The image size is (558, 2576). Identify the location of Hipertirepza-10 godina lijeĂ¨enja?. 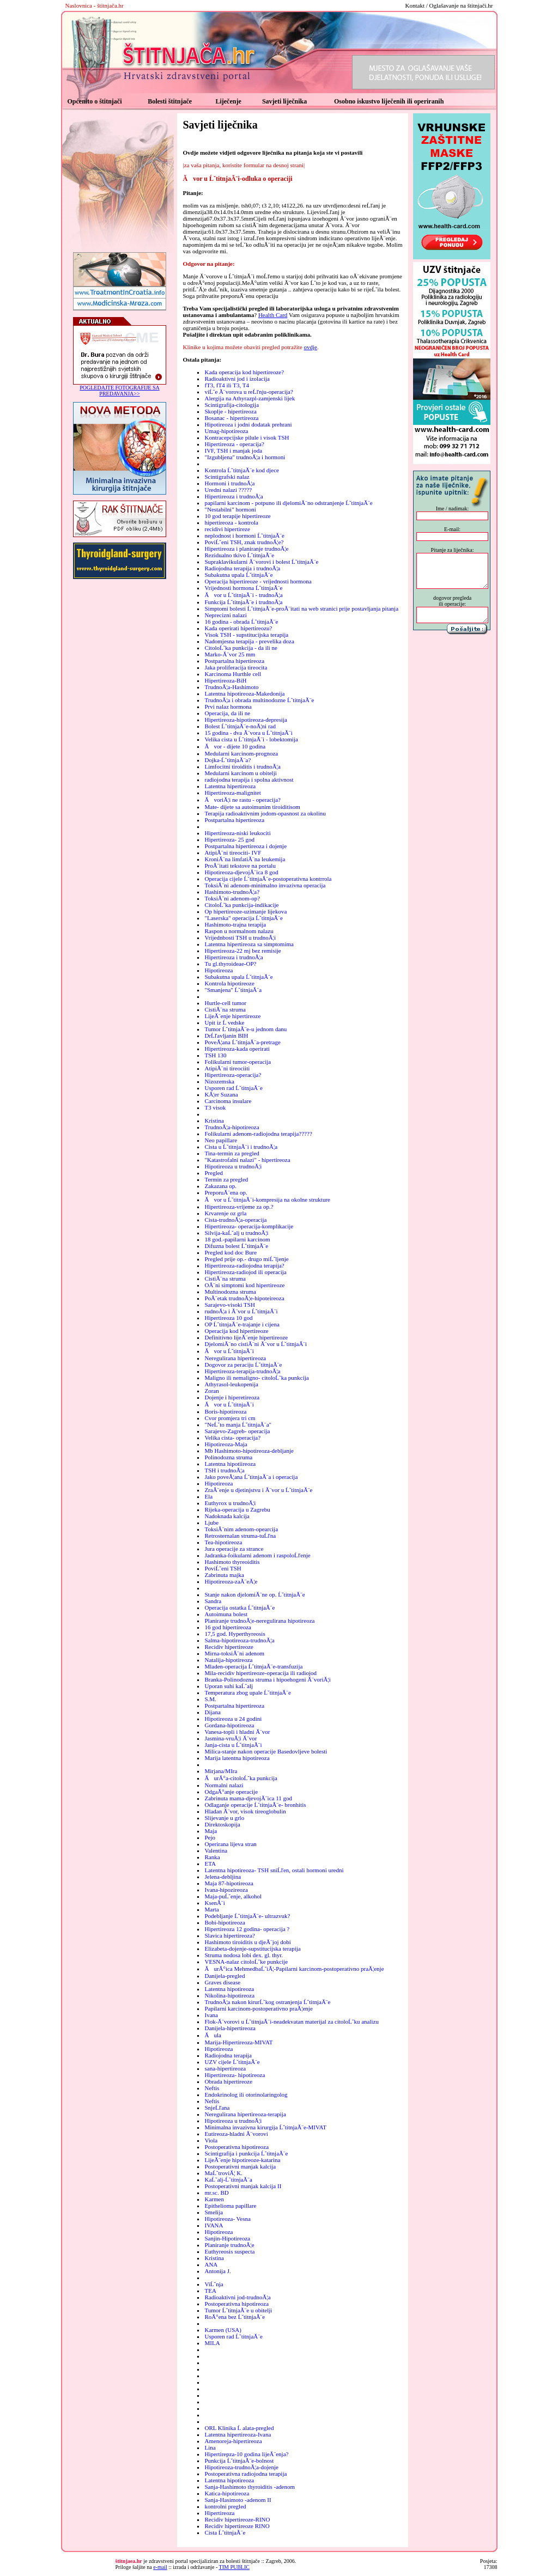
(246, 2454).